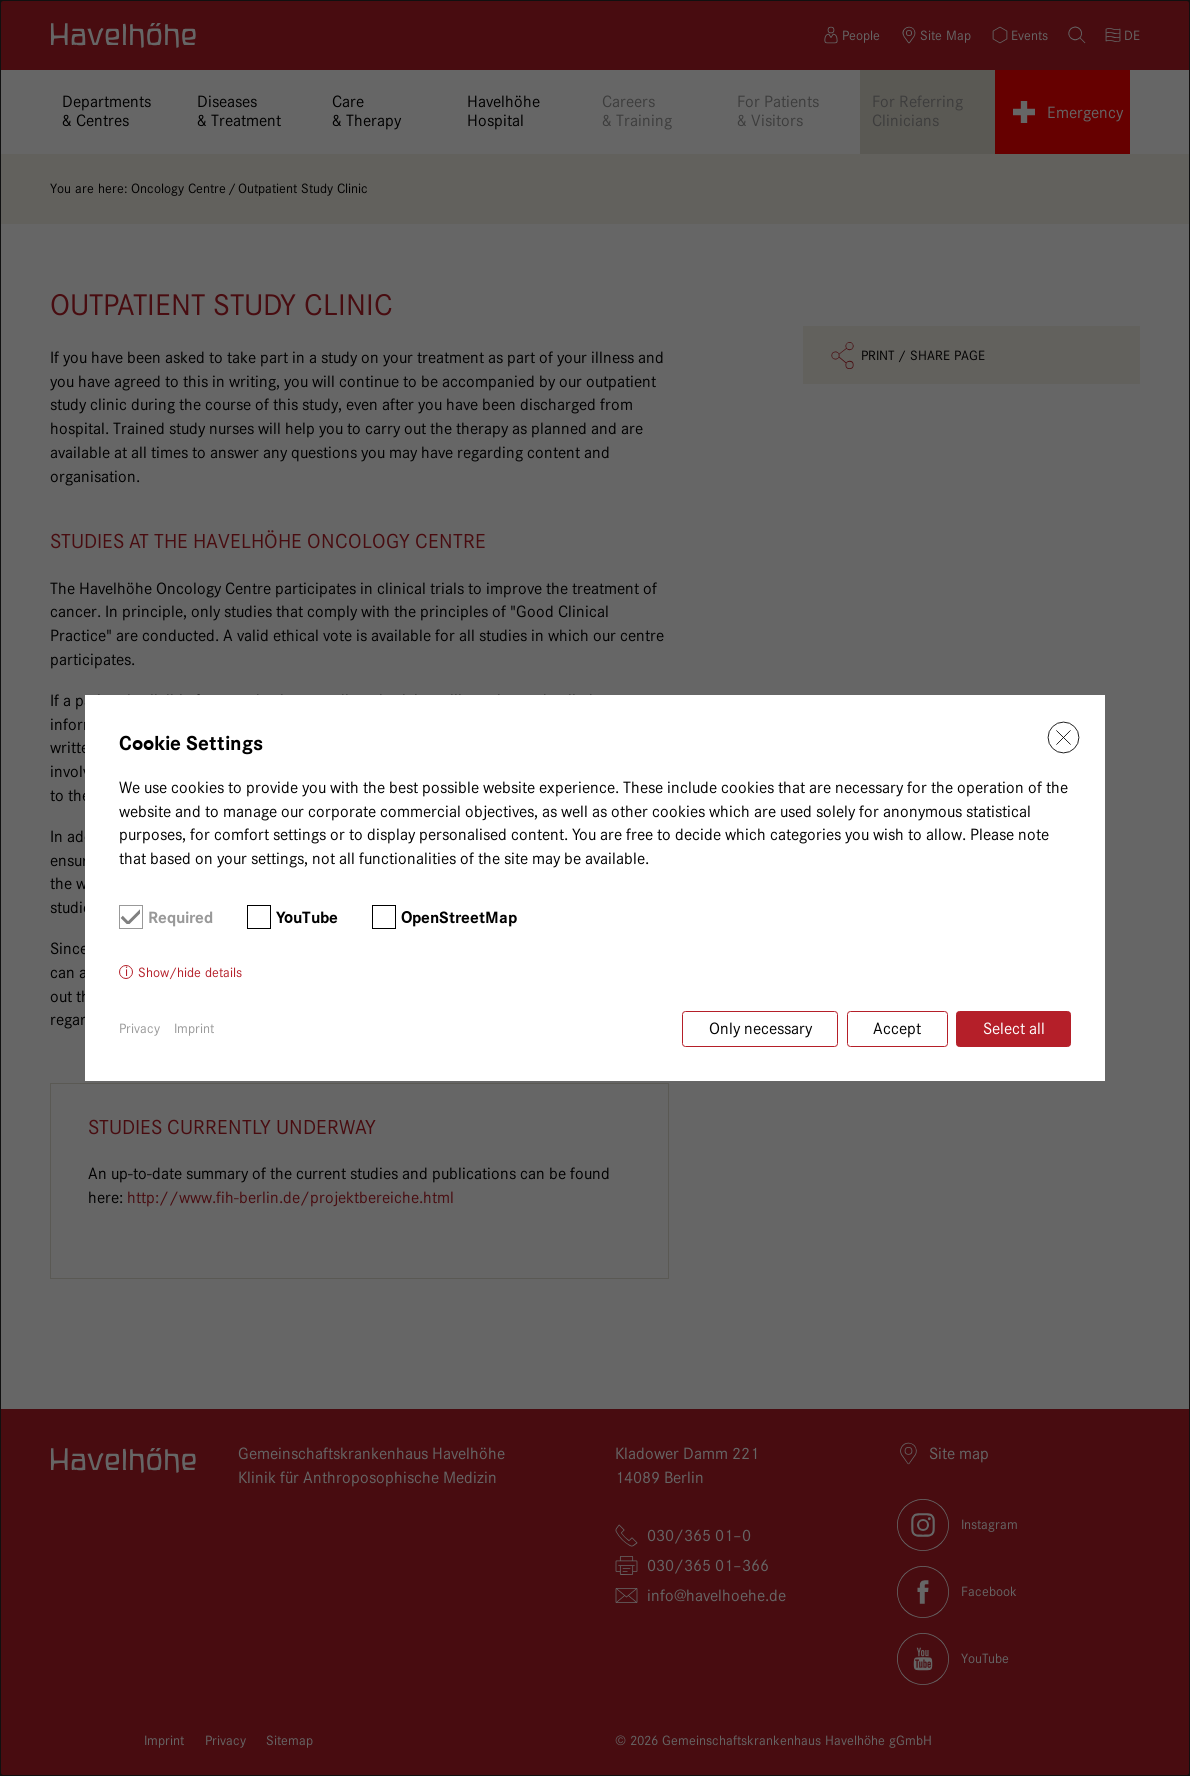 This screenshot has width=1190, height=1776. Describe the element at coordinates (194, 1028) in the screenshot. I see `Imprint` at that location.